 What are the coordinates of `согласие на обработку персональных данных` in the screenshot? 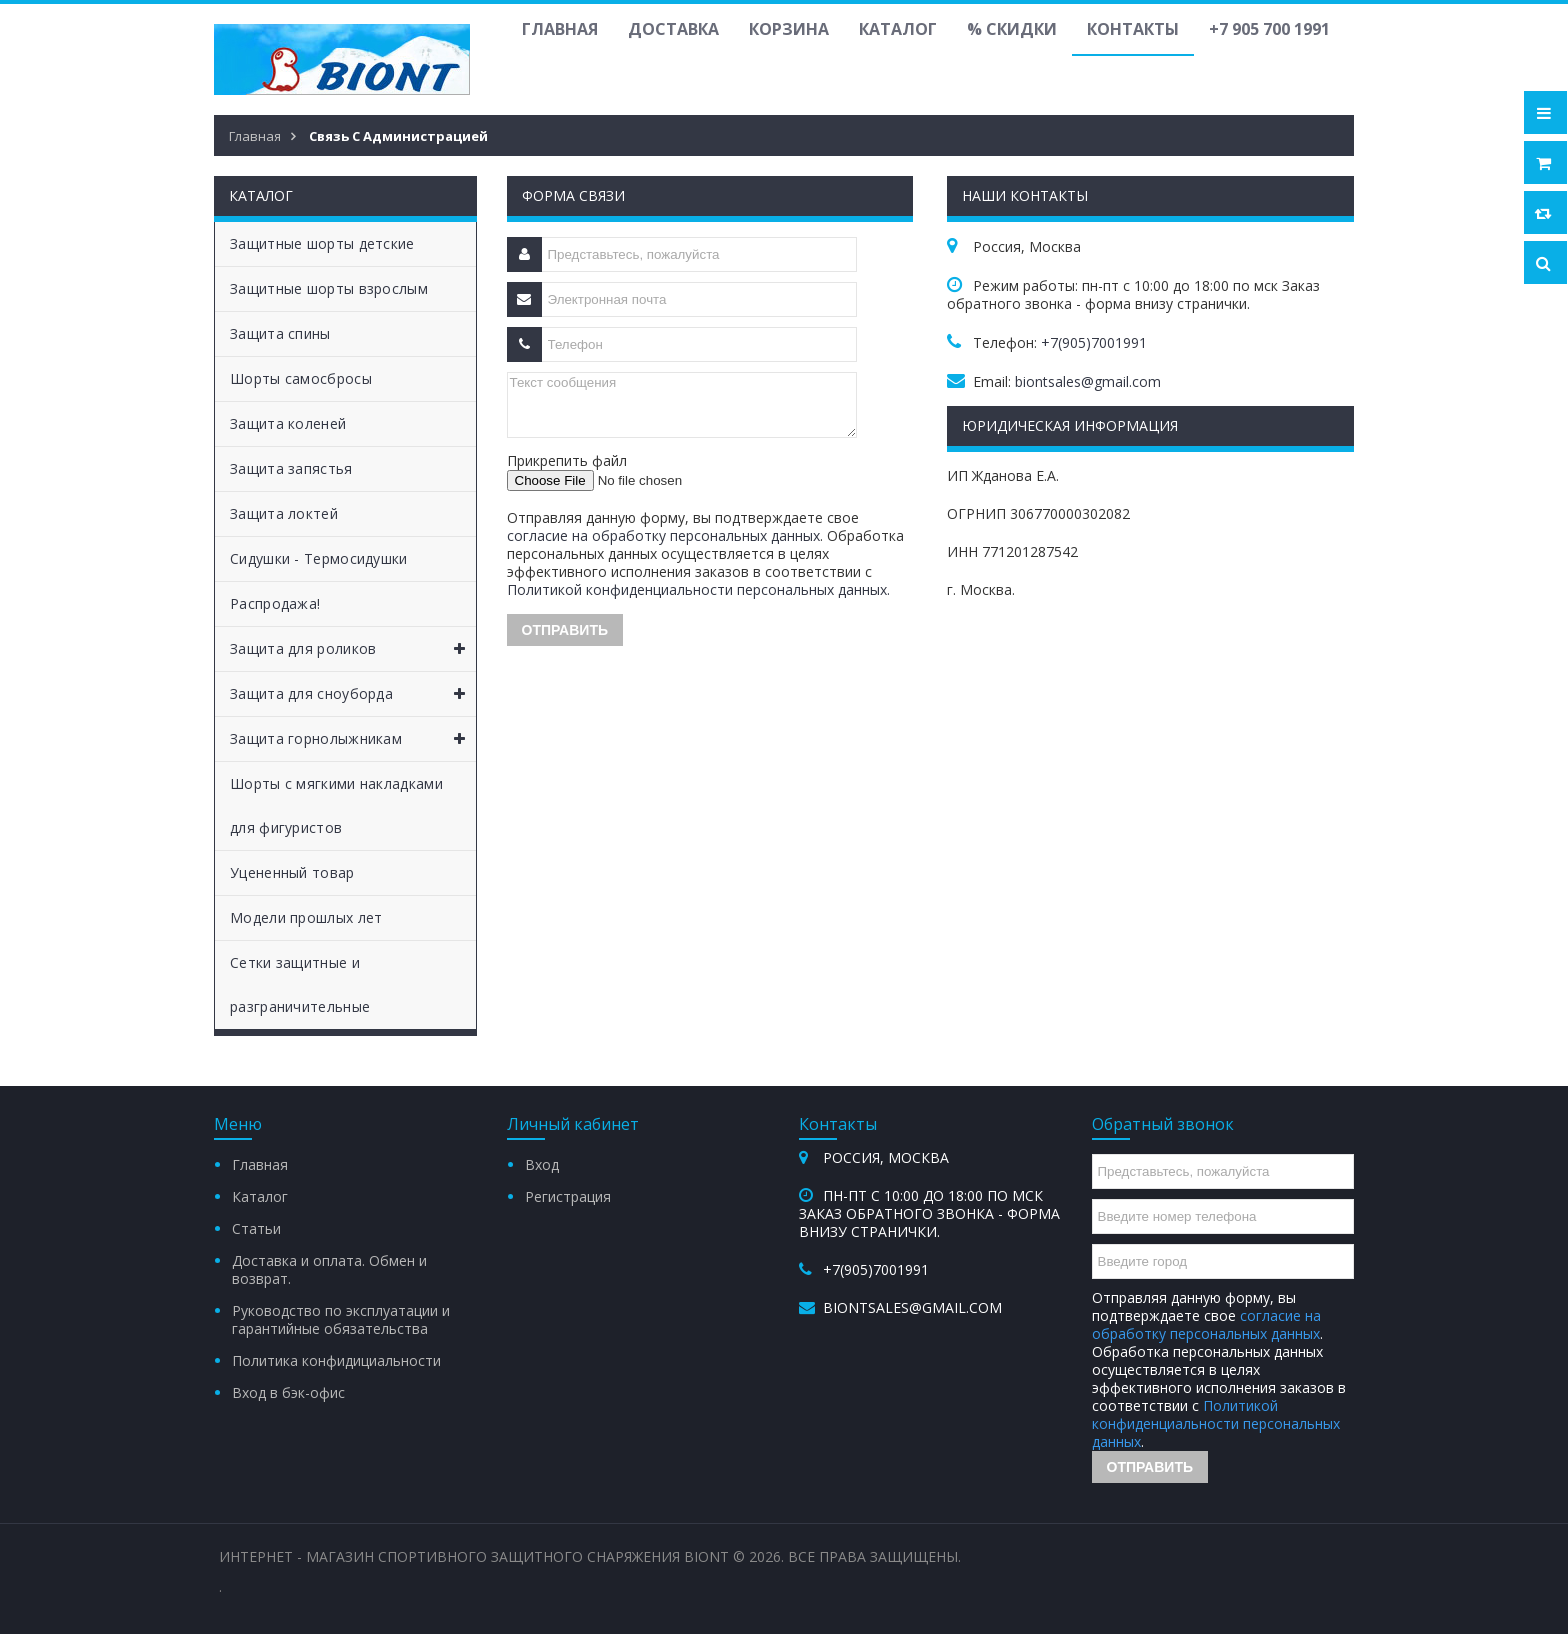 It's located at (663, 535).